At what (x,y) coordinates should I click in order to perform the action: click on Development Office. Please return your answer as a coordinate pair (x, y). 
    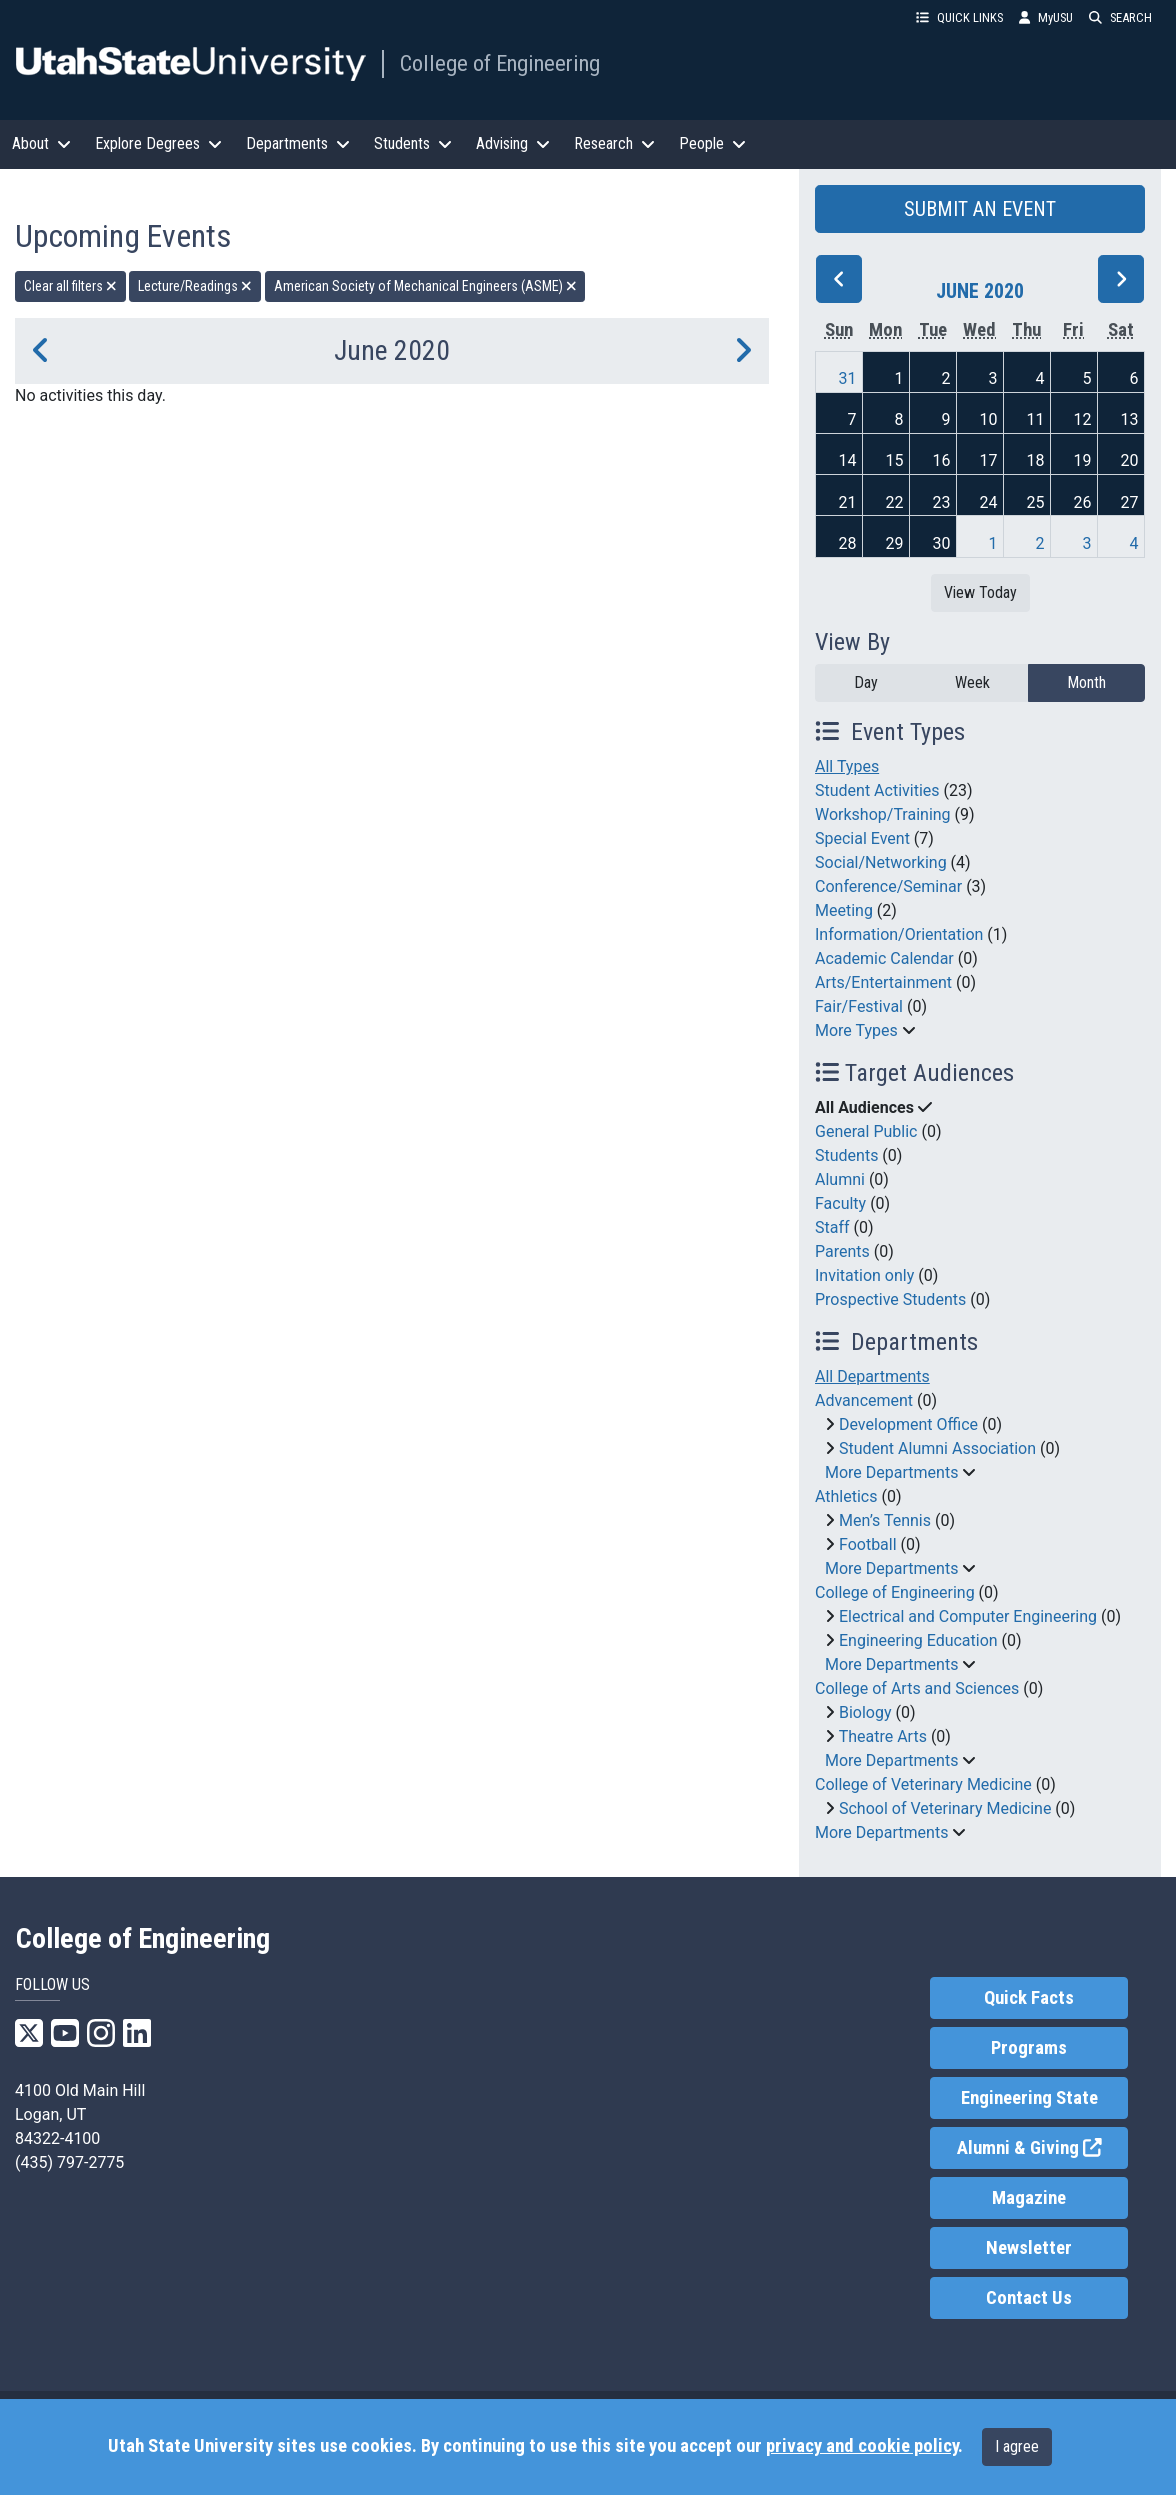
    Looking at the image, I should click on (908, 1424).